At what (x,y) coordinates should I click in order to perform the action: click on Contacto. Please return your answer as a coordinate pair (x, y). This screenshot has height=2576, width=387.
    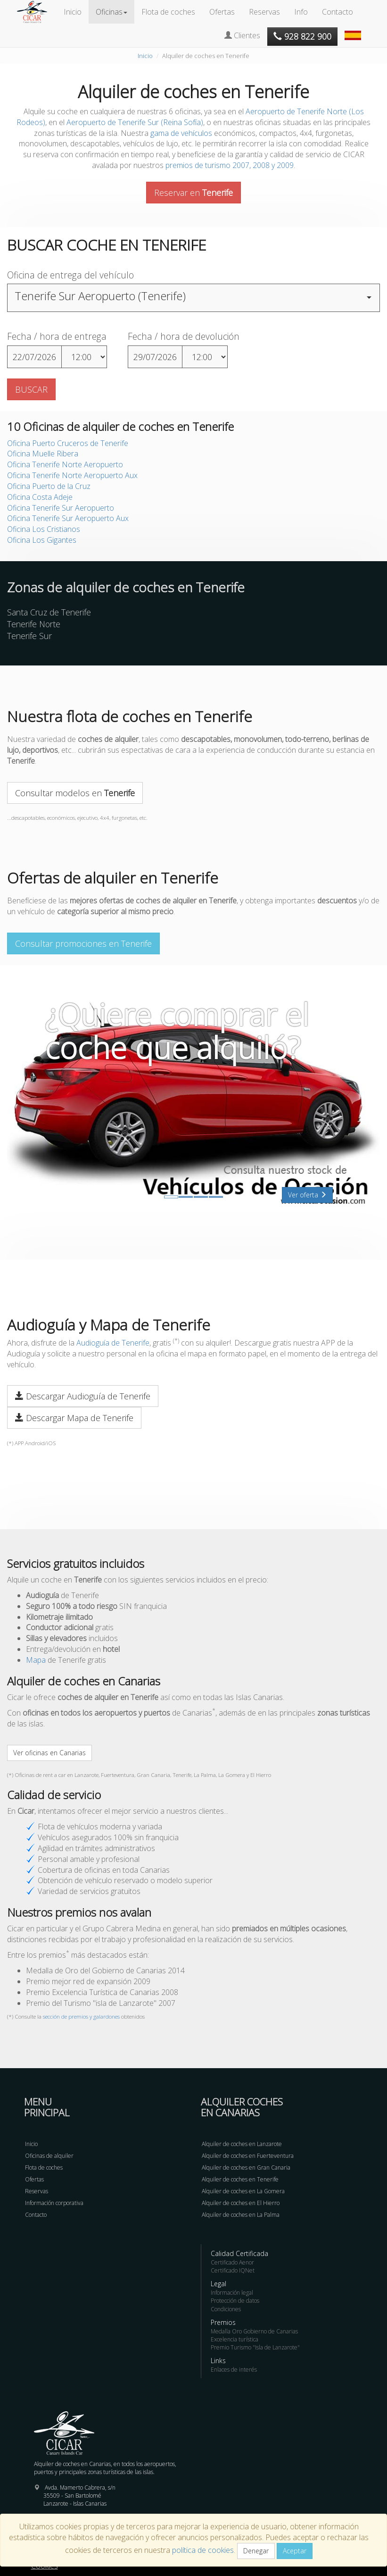
    Looking at the image, I should click on (337, 12).